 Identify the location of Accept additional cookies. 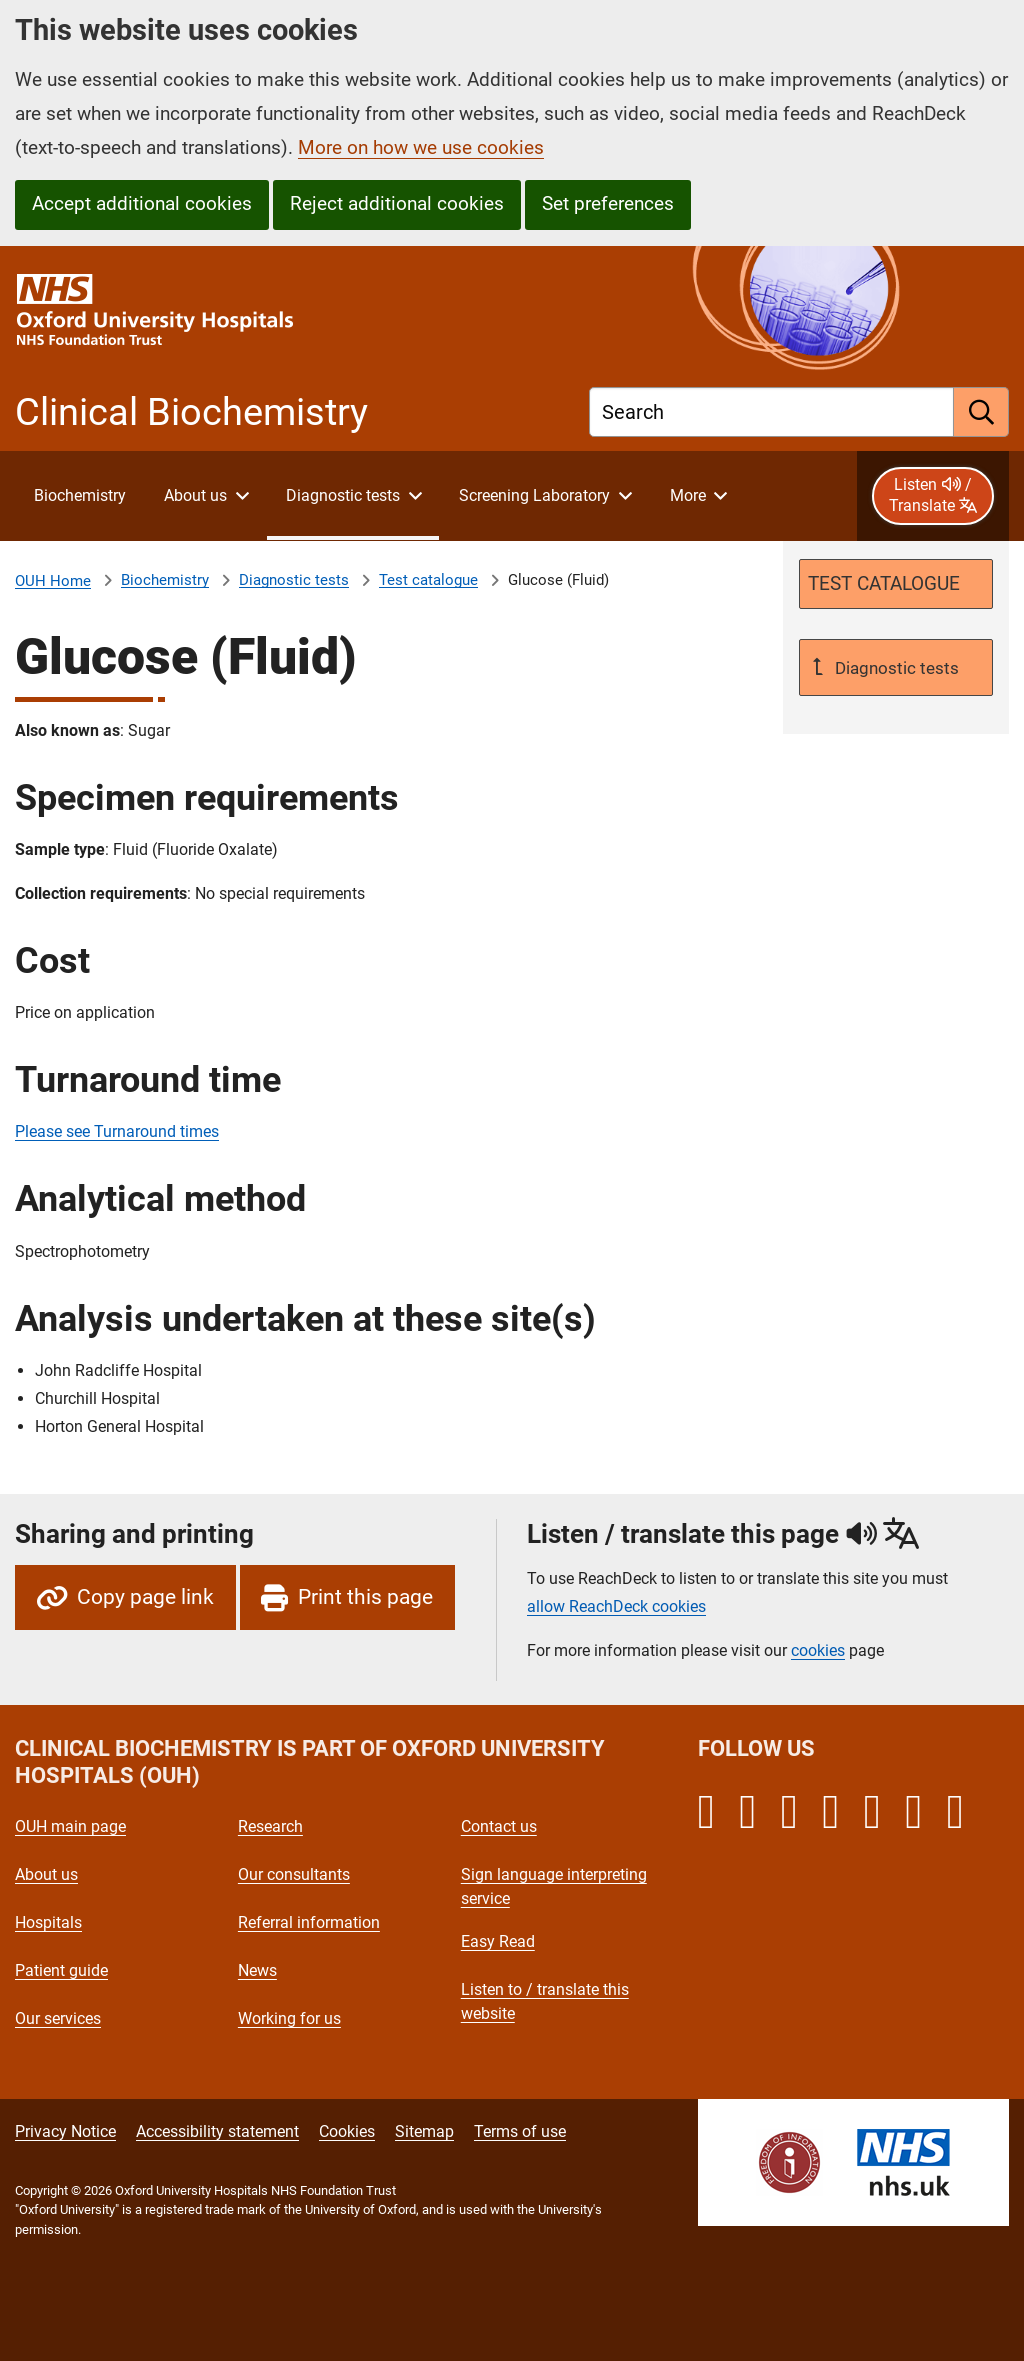
(142, 203).